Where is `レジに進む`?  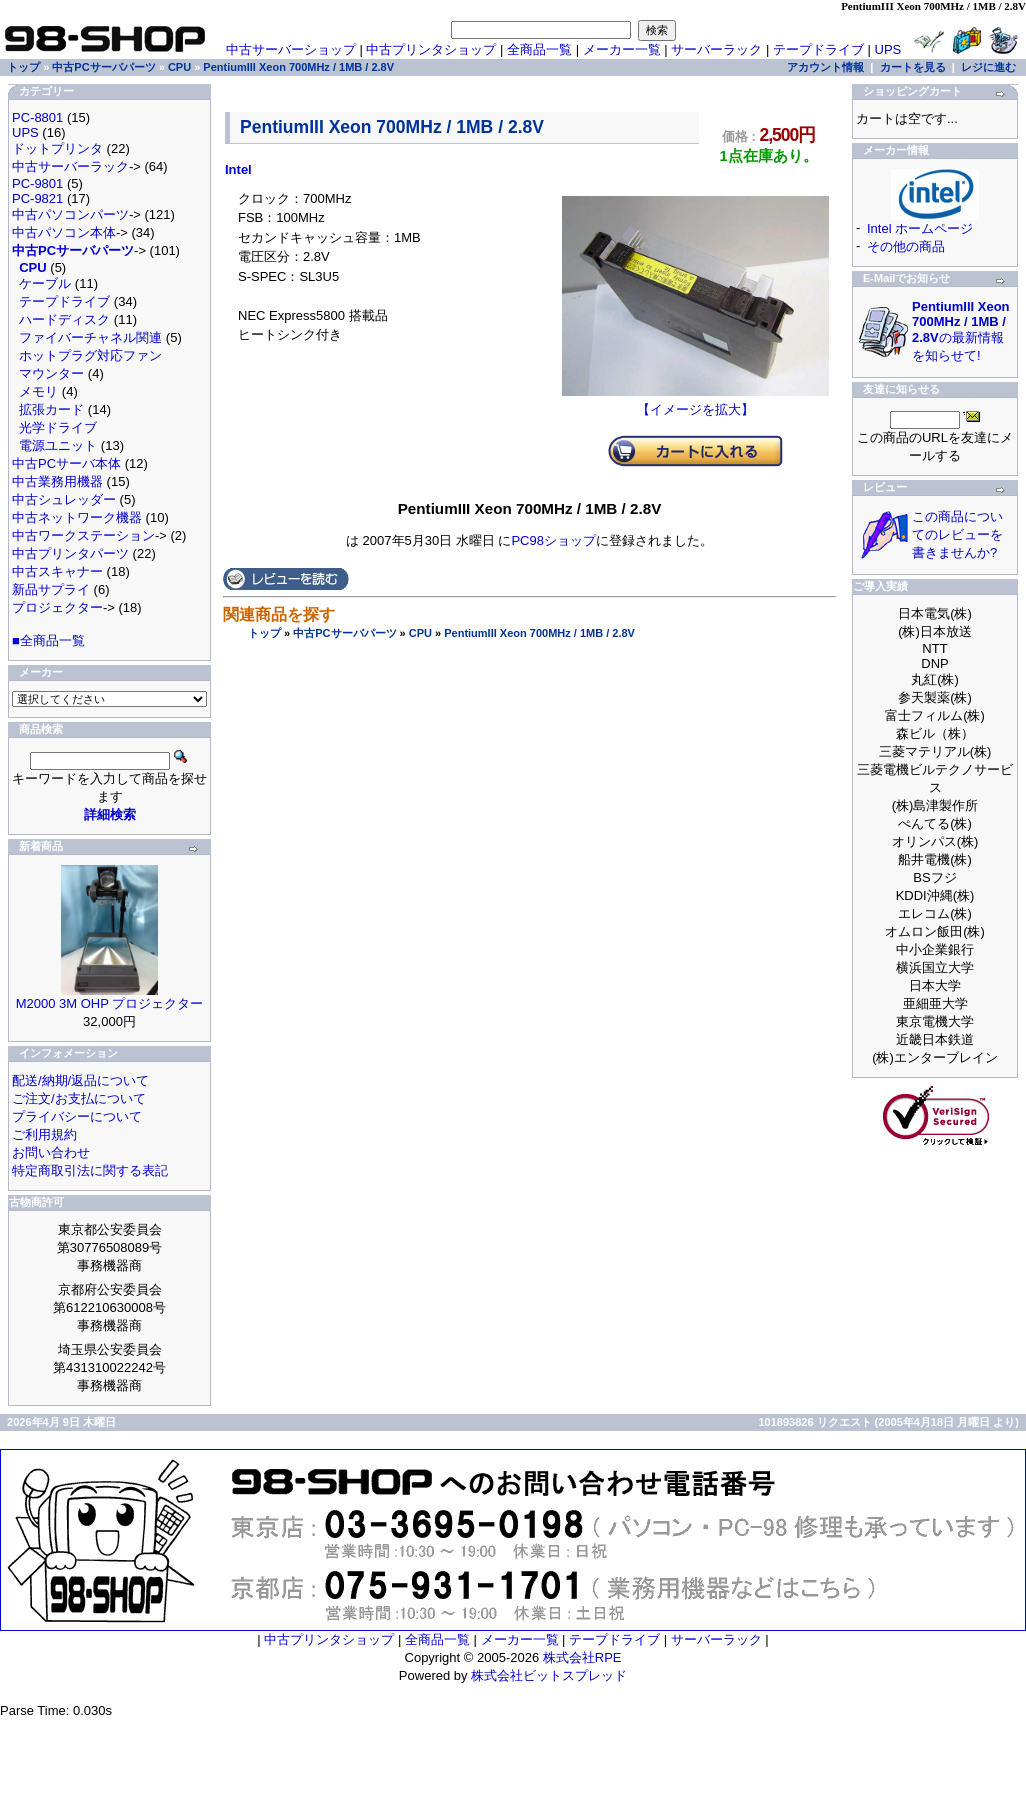
レジに進む is located at coordinates (988, 67).